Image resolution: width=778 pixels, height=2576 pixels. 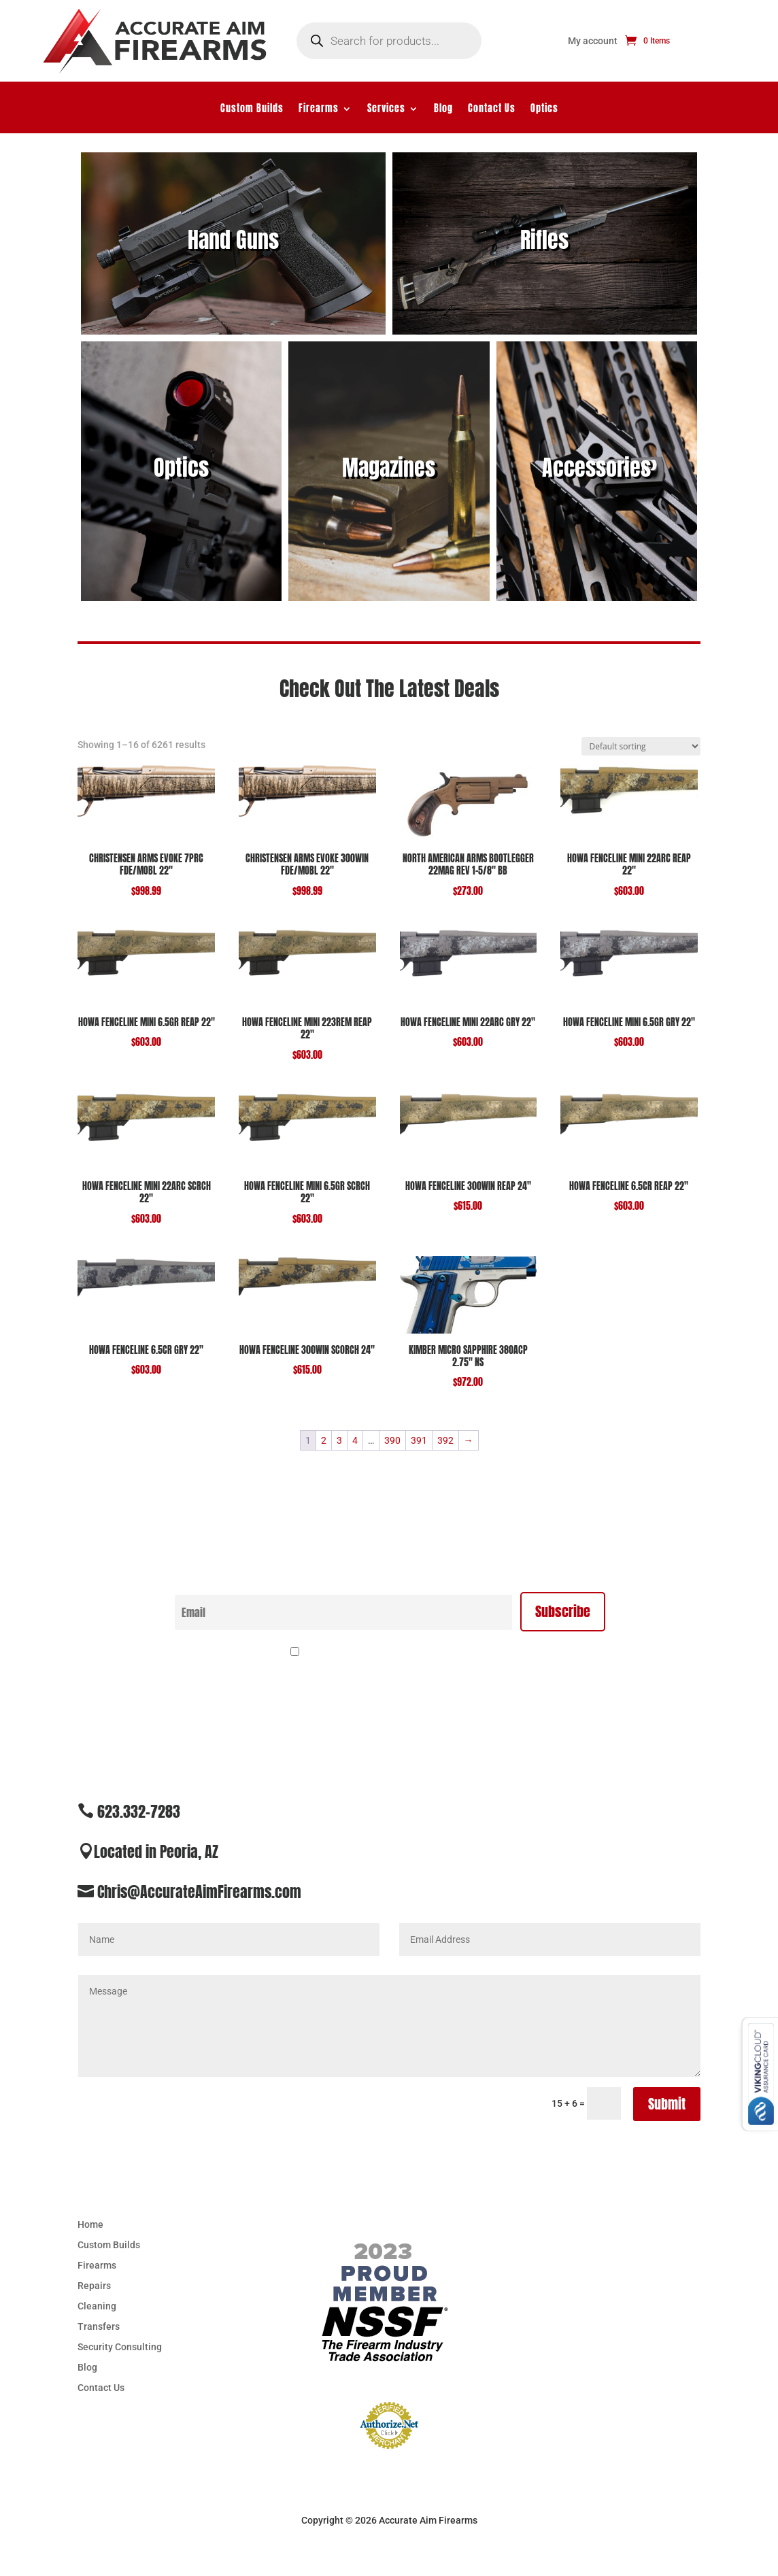 I want to click on [Shop order], so click(x=640, y=746).